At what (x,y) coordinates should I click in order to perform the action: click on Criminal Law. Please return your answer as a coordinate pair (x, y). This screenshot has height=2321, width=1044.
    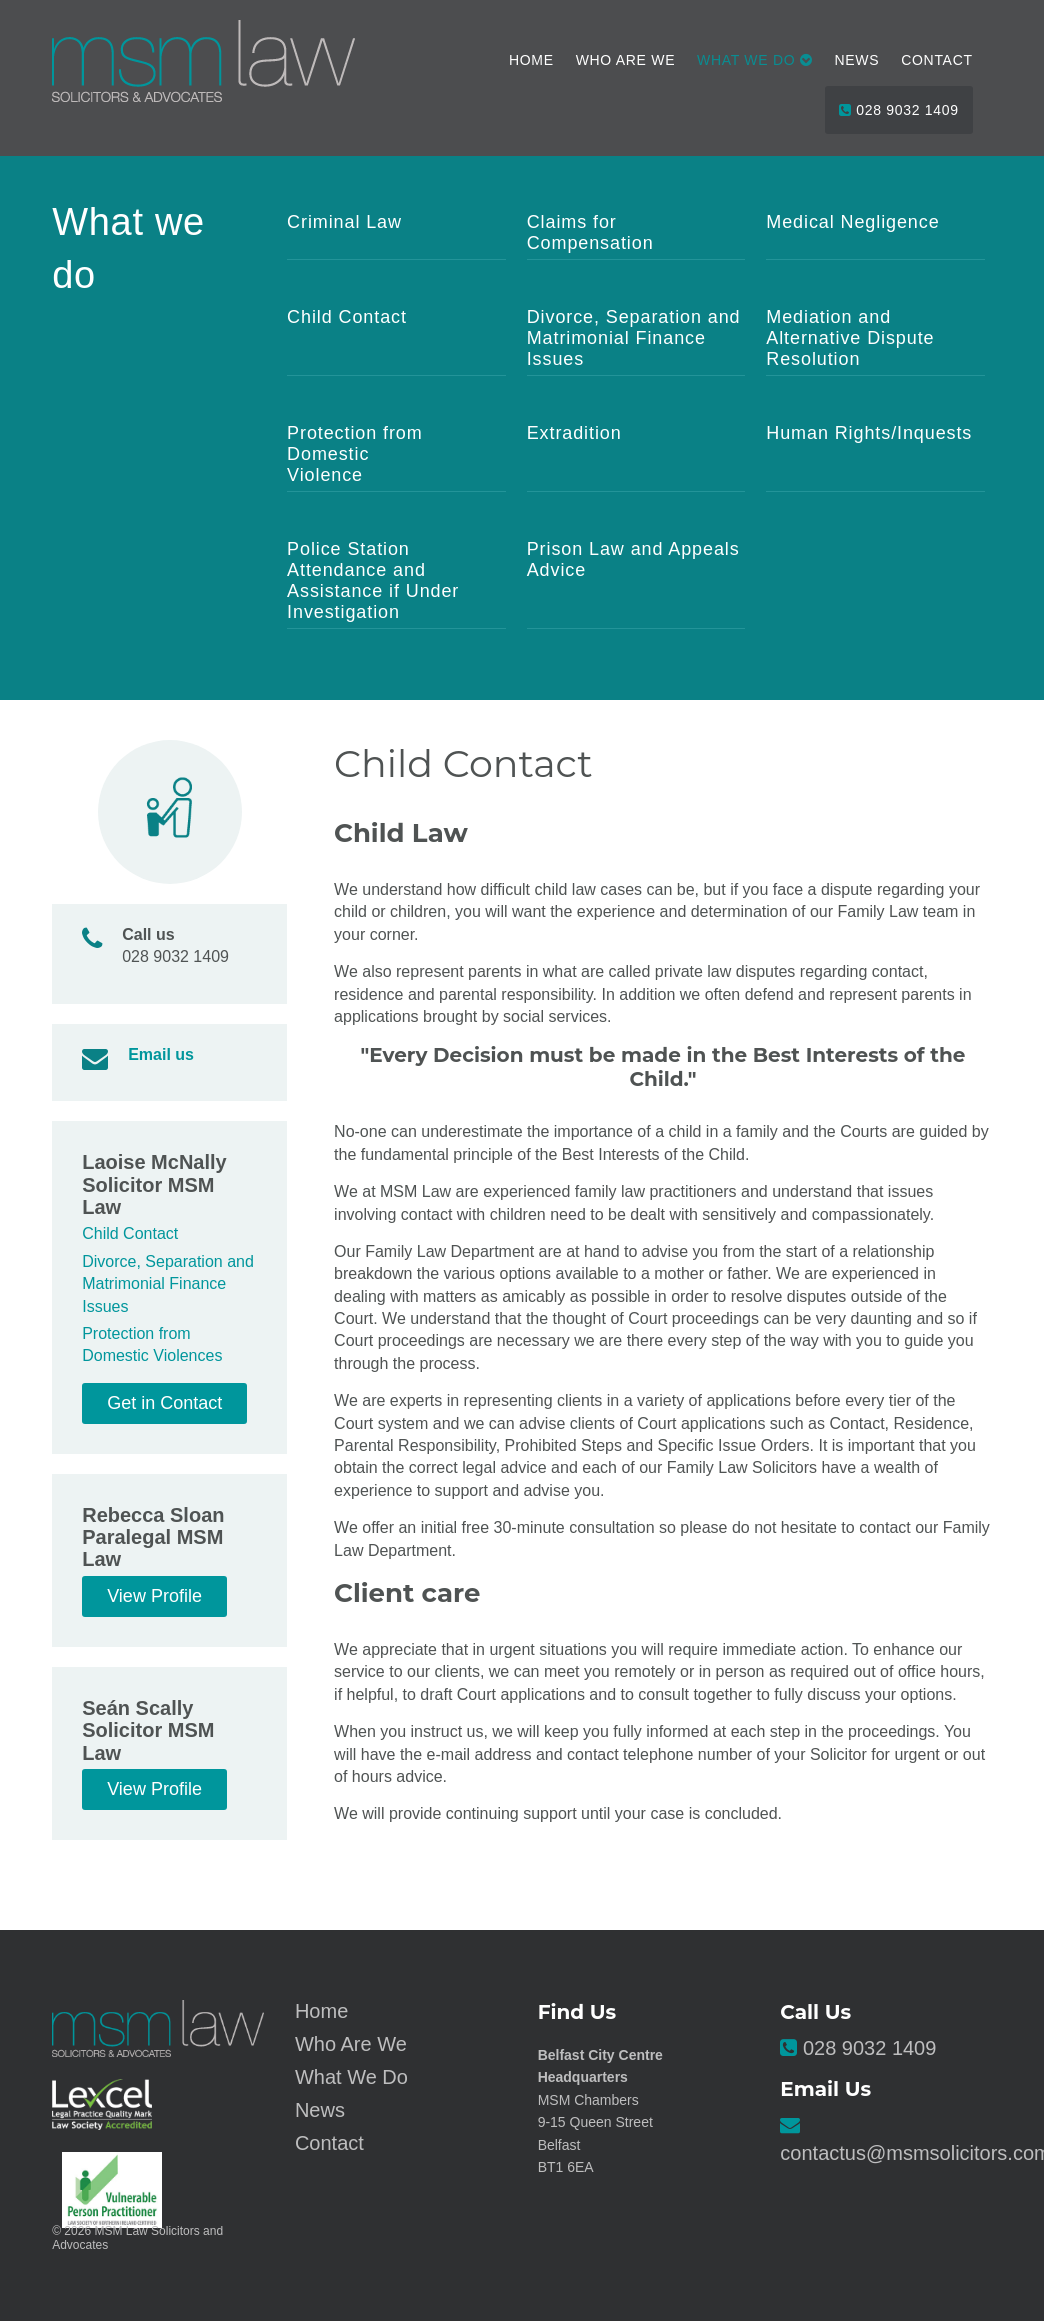
    Looking at the image, I should click on (344, 222).